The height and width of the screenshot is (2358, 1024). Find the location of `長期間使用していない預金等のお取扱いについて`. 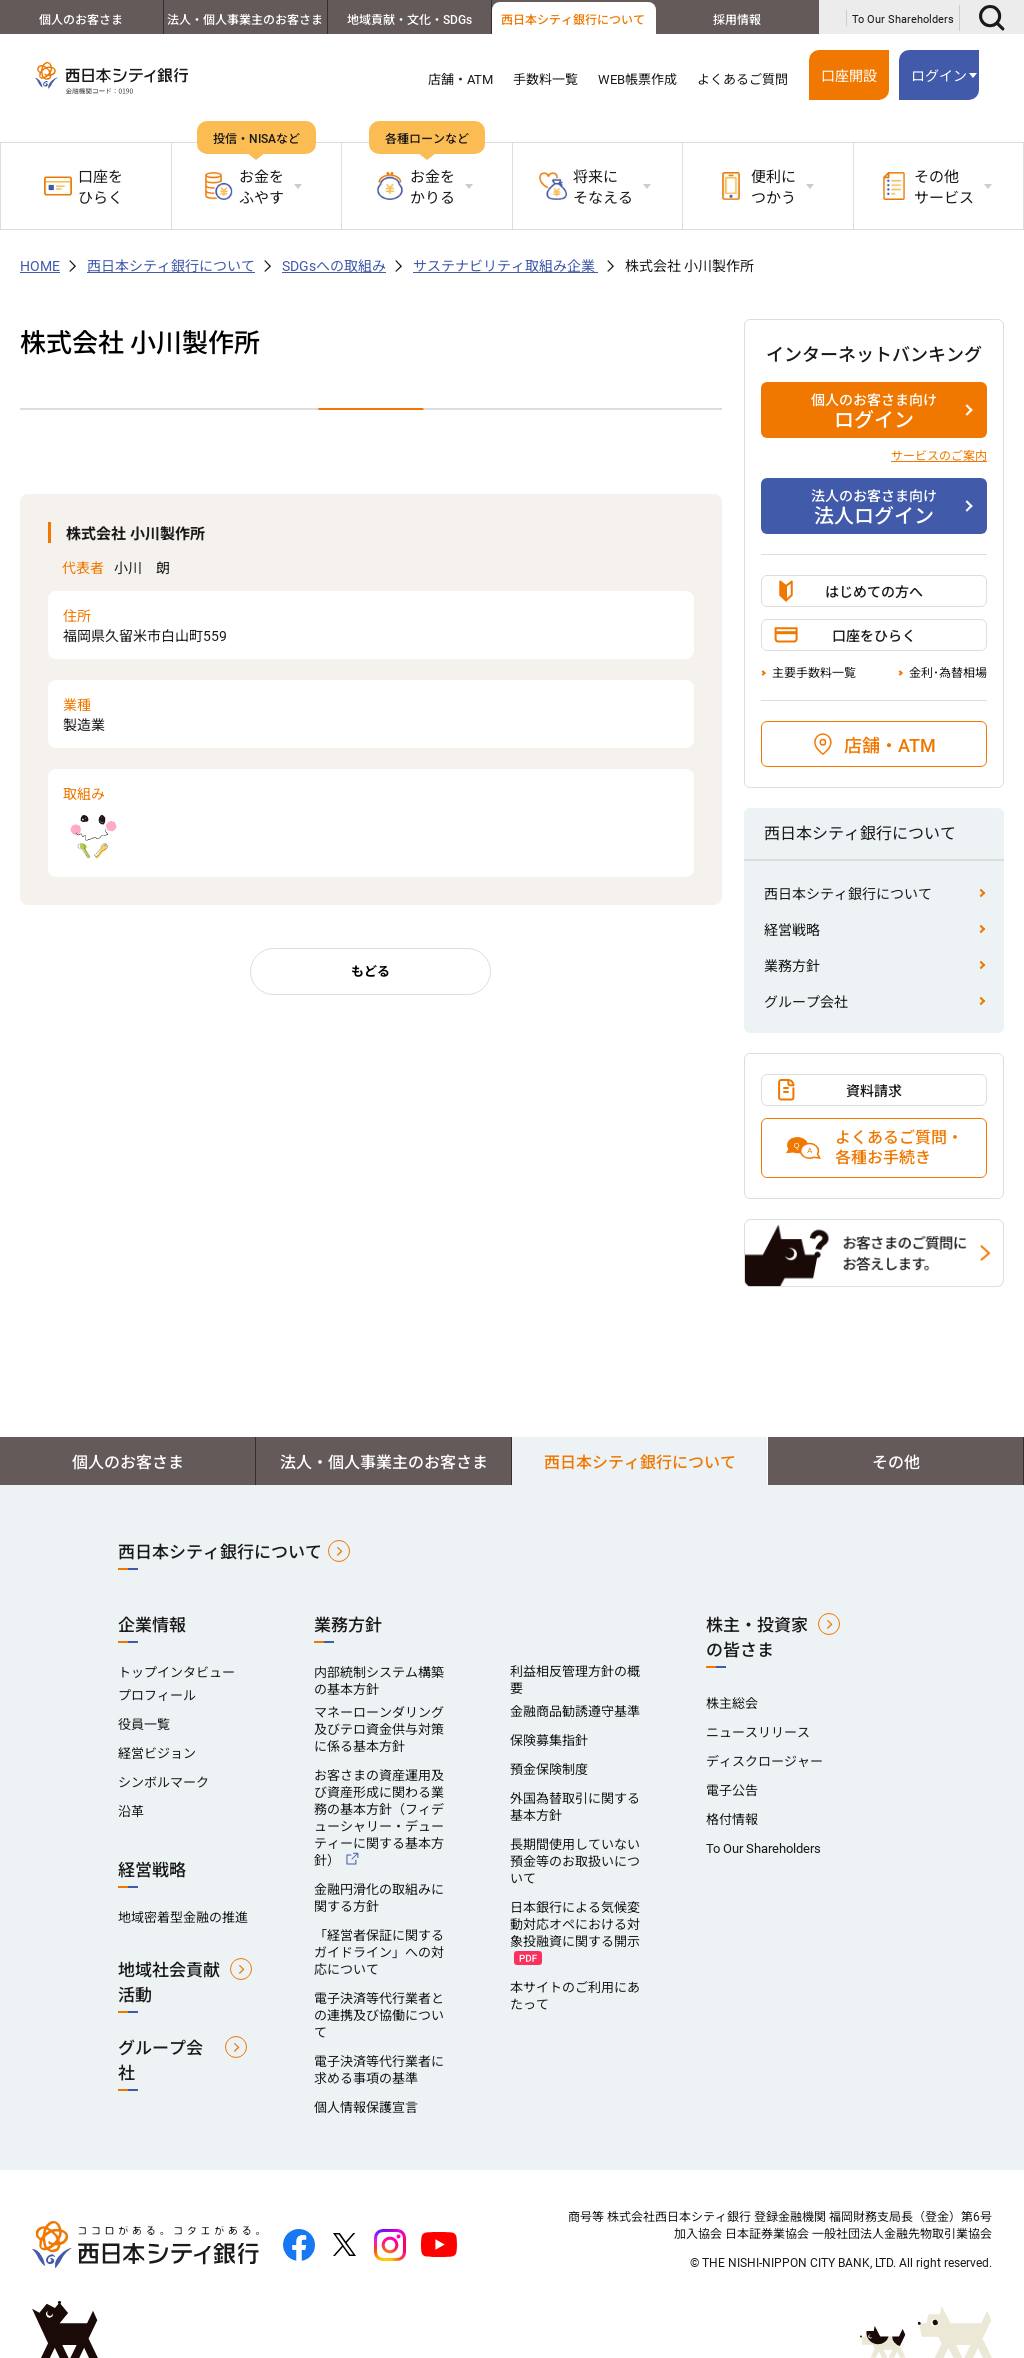

長期間使用していない預金等のお取扱いについて is located at coordinates (575, 1861).